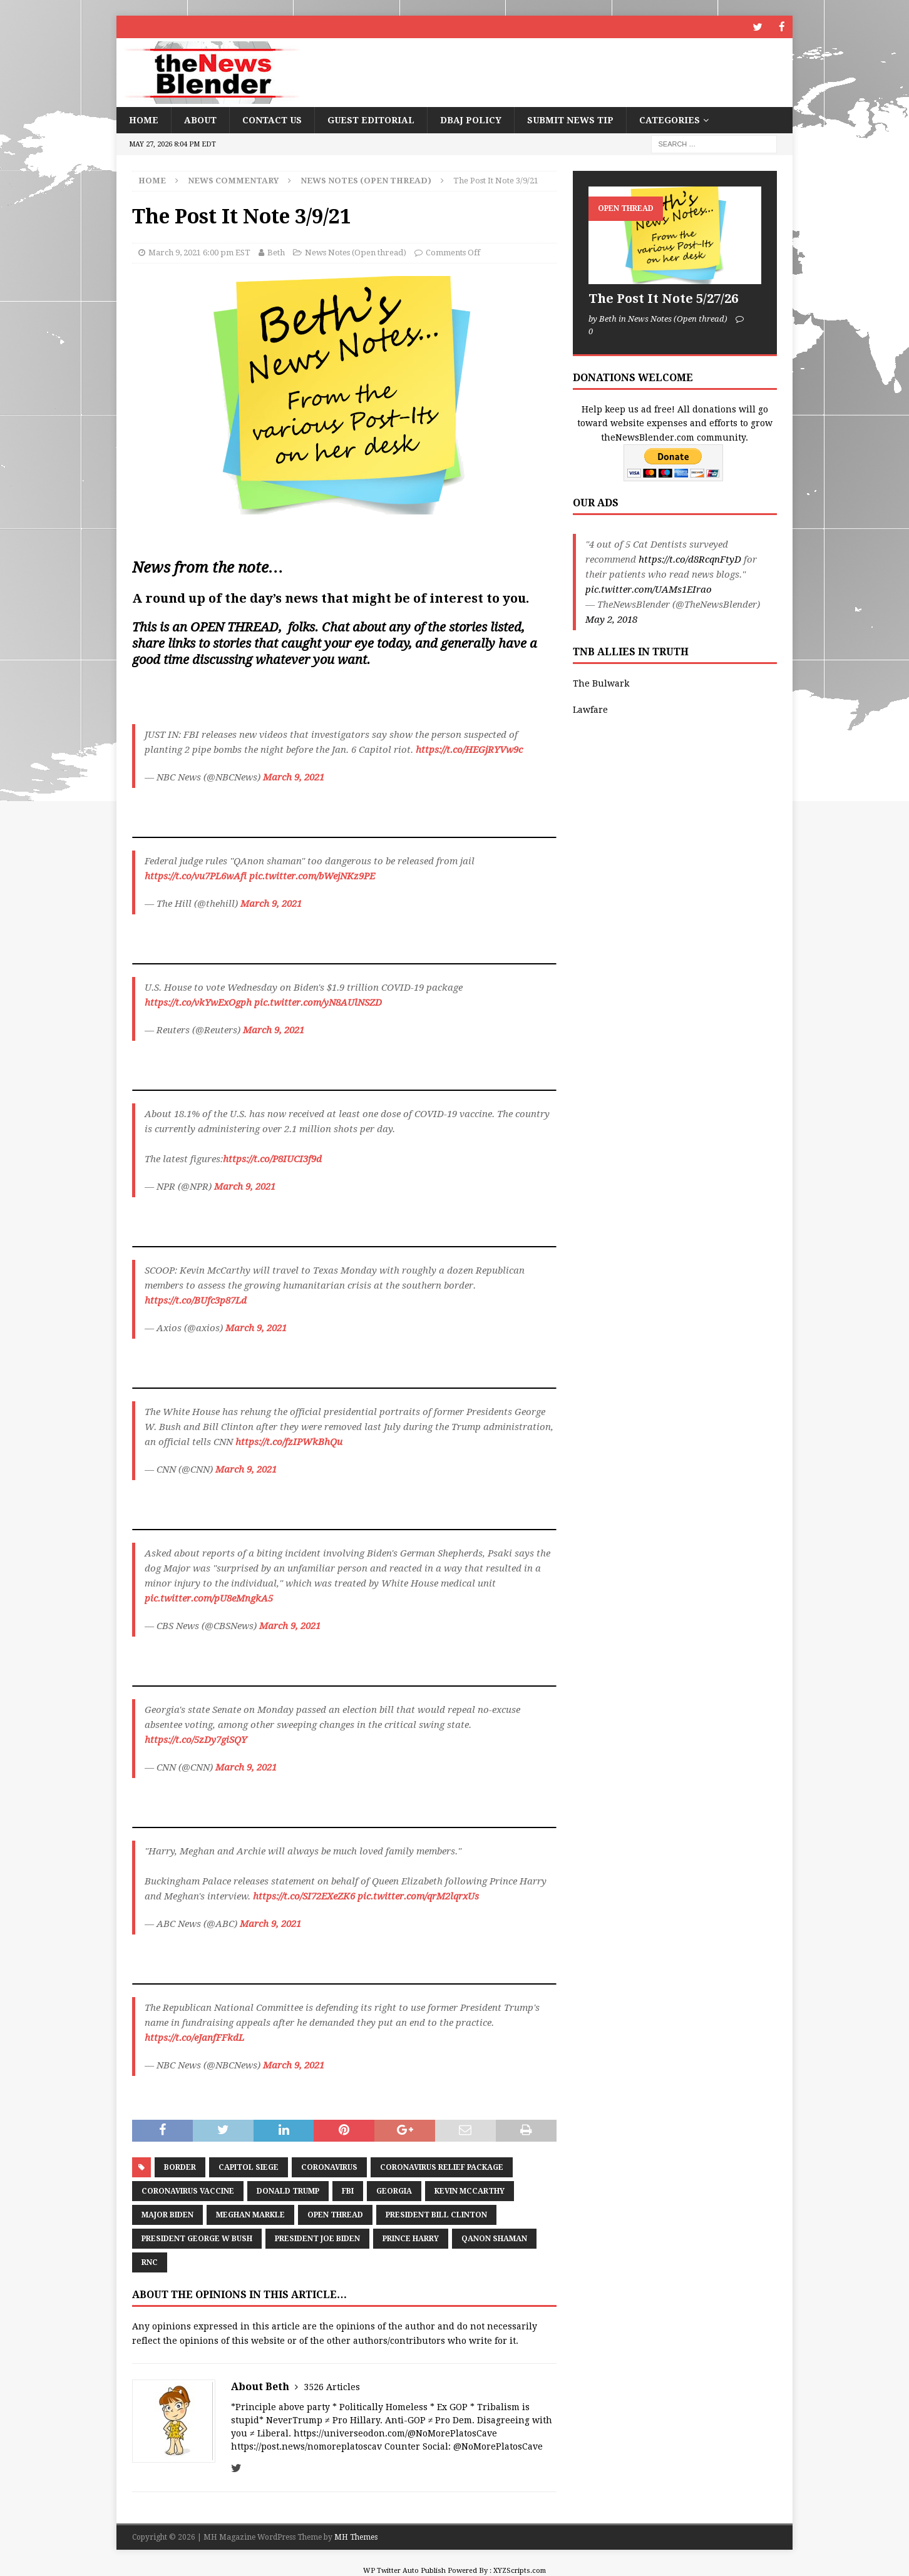 The width and height of the screenshot is (909, 2576). I want to click on RNC, so click(149, 2261).